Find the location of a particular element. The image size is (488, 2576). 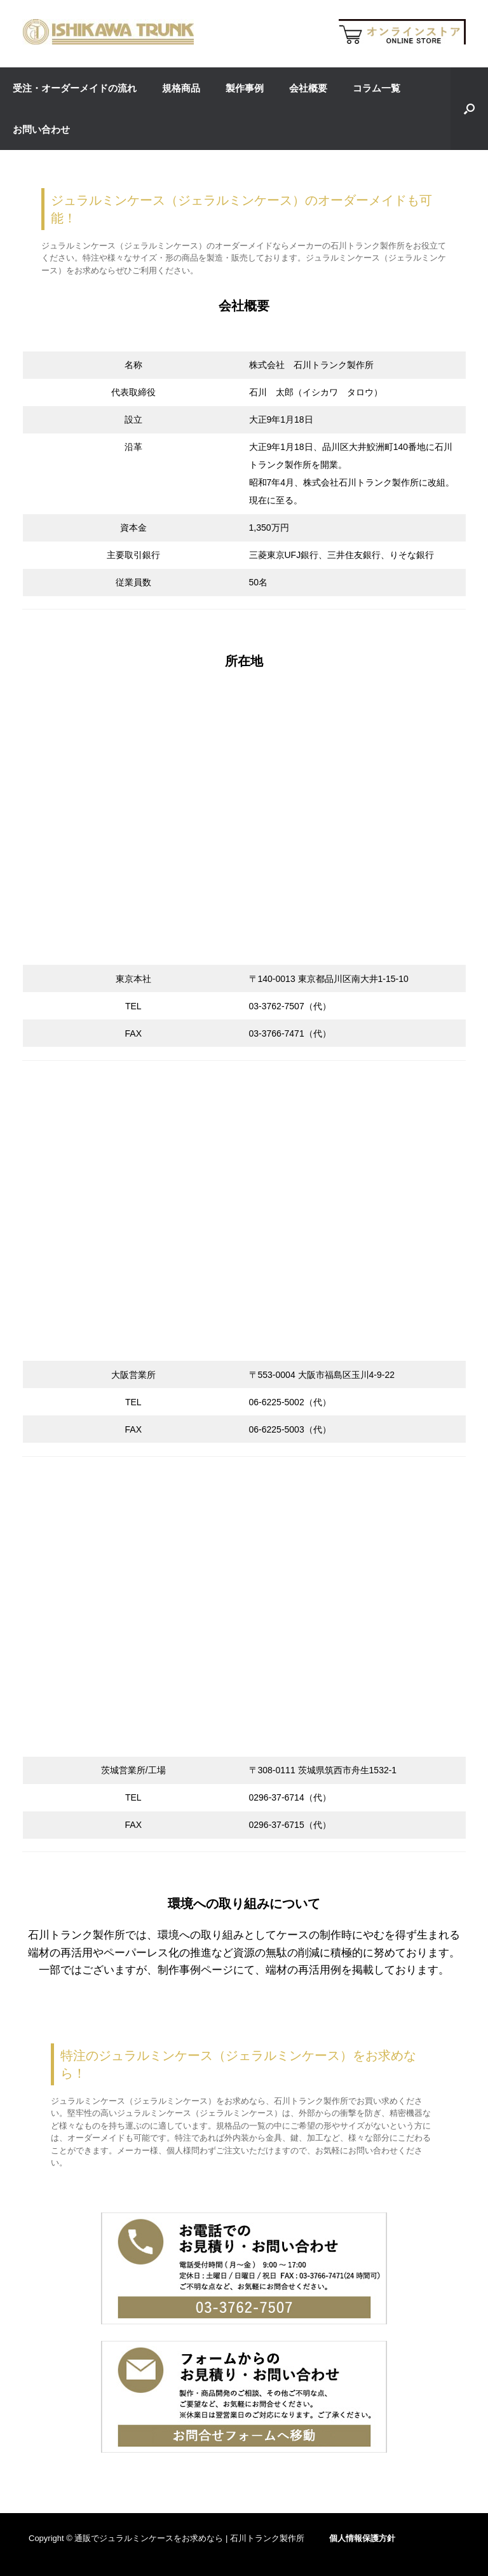

制作事例ページ is located at coordinates (195, 1970).